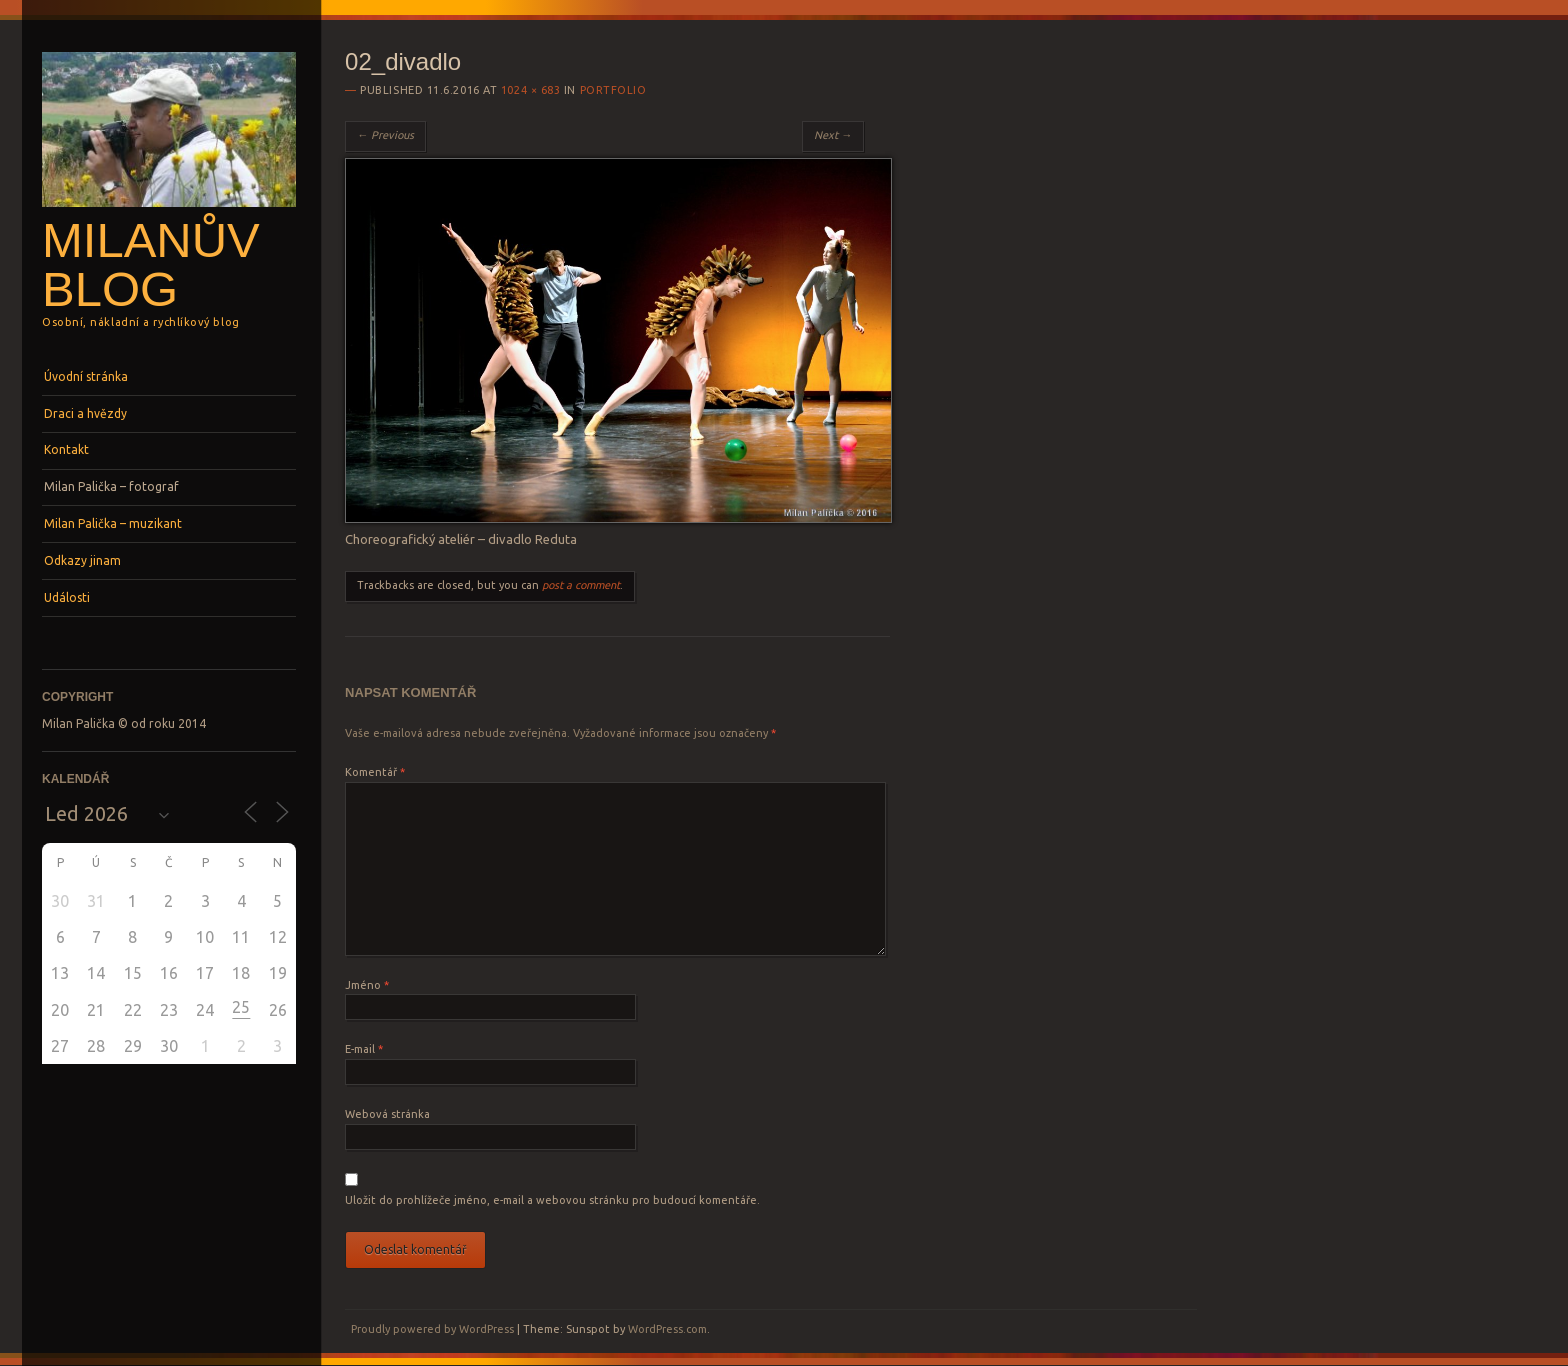 This screenshot has height=1366, width=1568. I want to click on Uložit do prohlížeče jméno, e-mail a webovou stránku pro budoucí komentáře., so click(552, 1200).